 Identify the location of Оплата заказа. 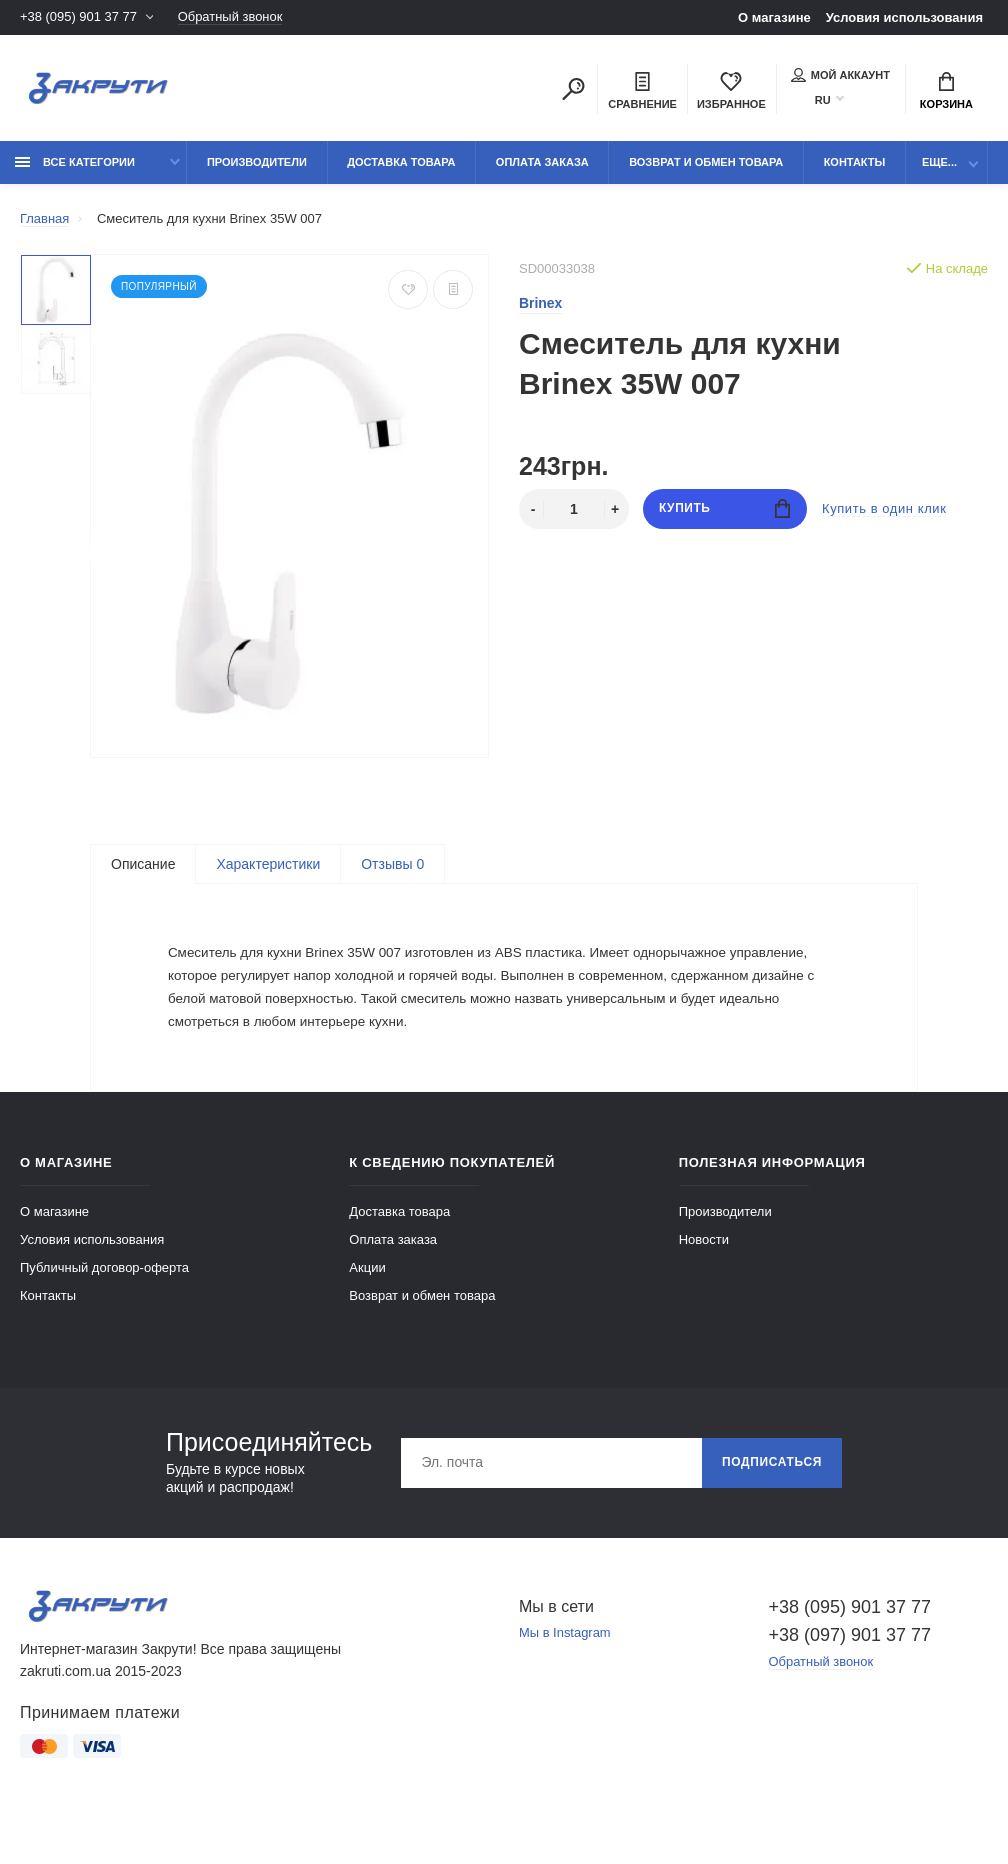
(542, 162).